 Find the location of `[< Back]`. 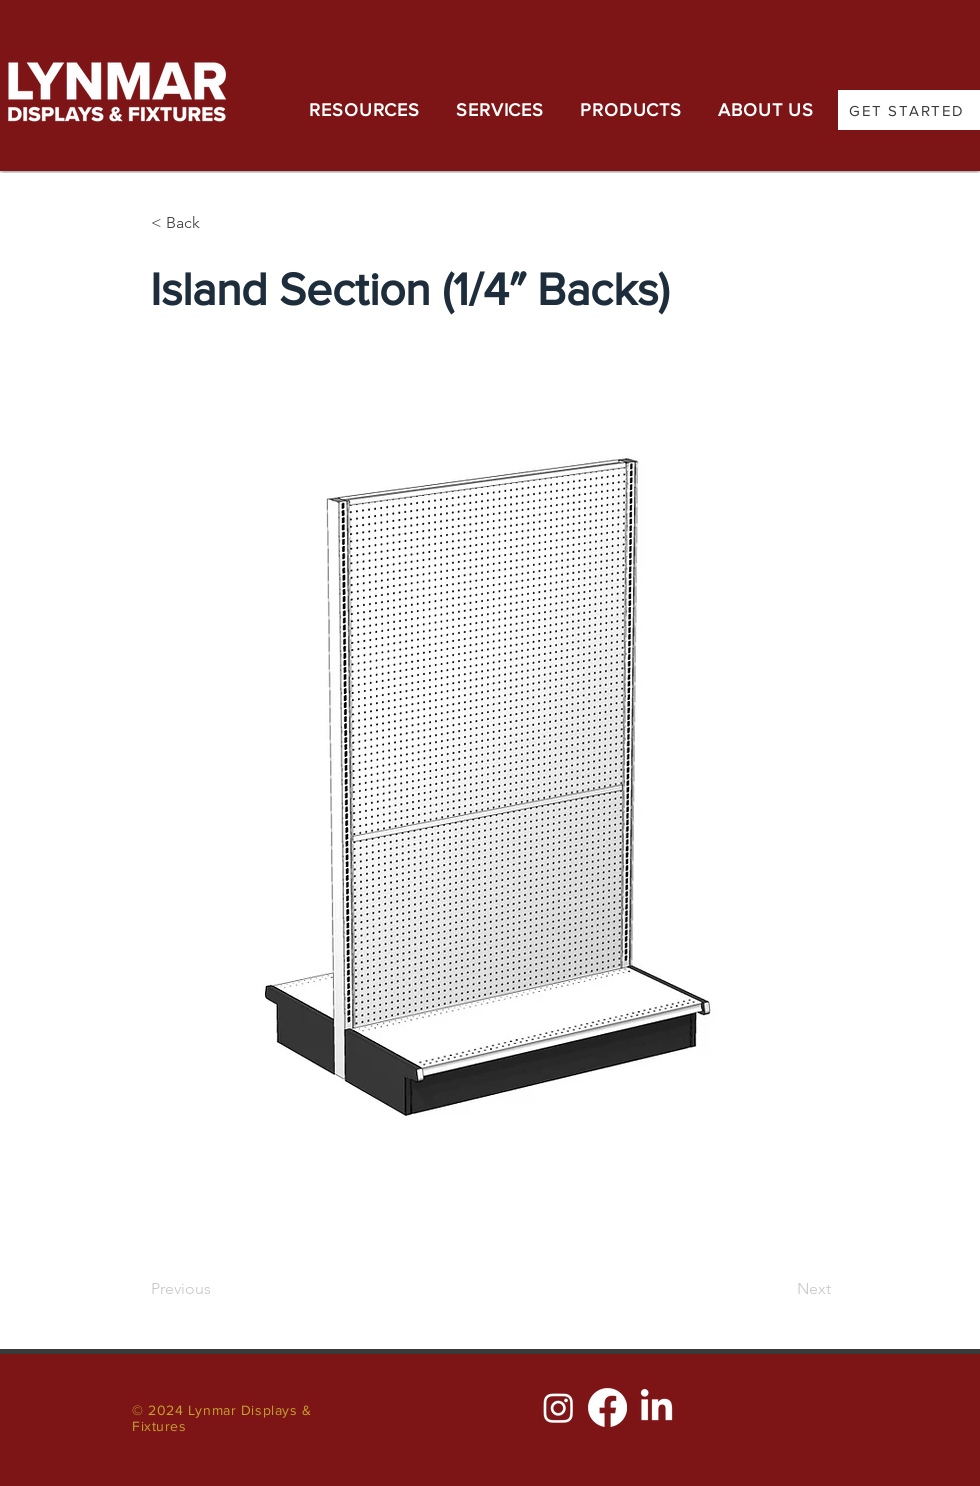

[< Back] is located at coordinates (217, 223).